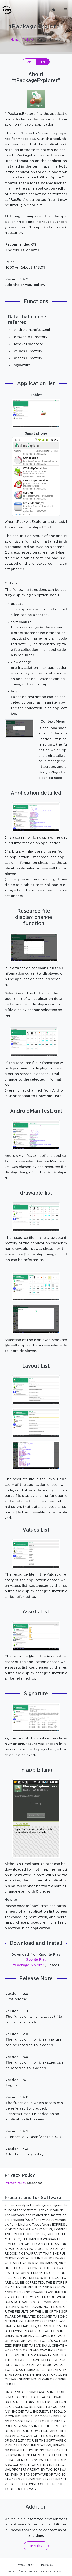 The width and height of the screenshot is (72, 2576). Describe the element at coordinates (15, 2183) in the screenshot. I see `Privacy Policy` at that location.